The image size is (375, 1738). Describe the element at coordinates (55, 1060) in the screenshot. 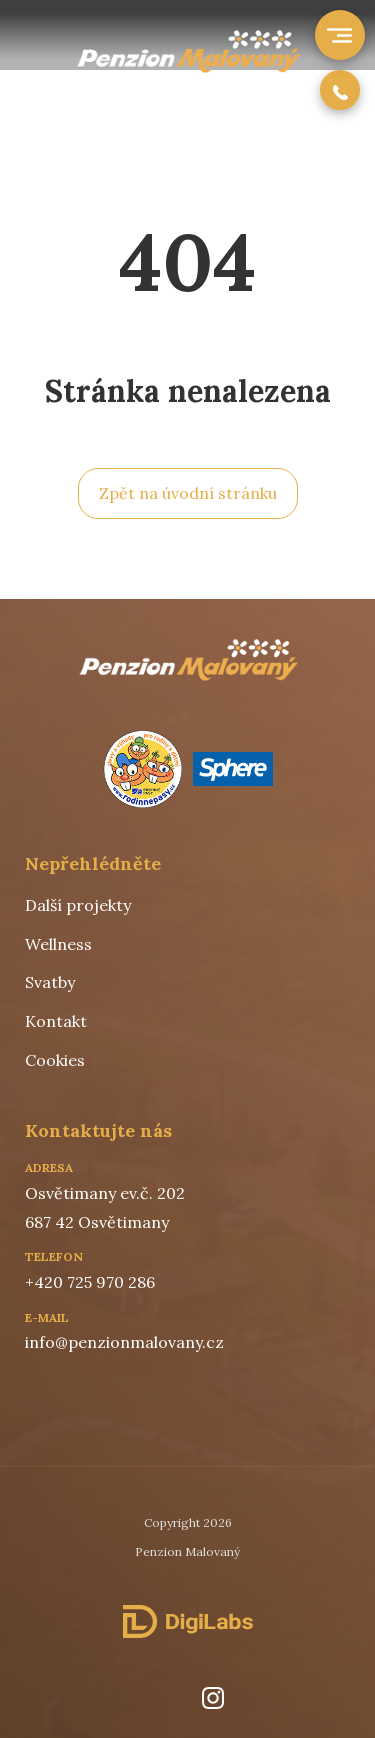

I see `Cookies` at that location.